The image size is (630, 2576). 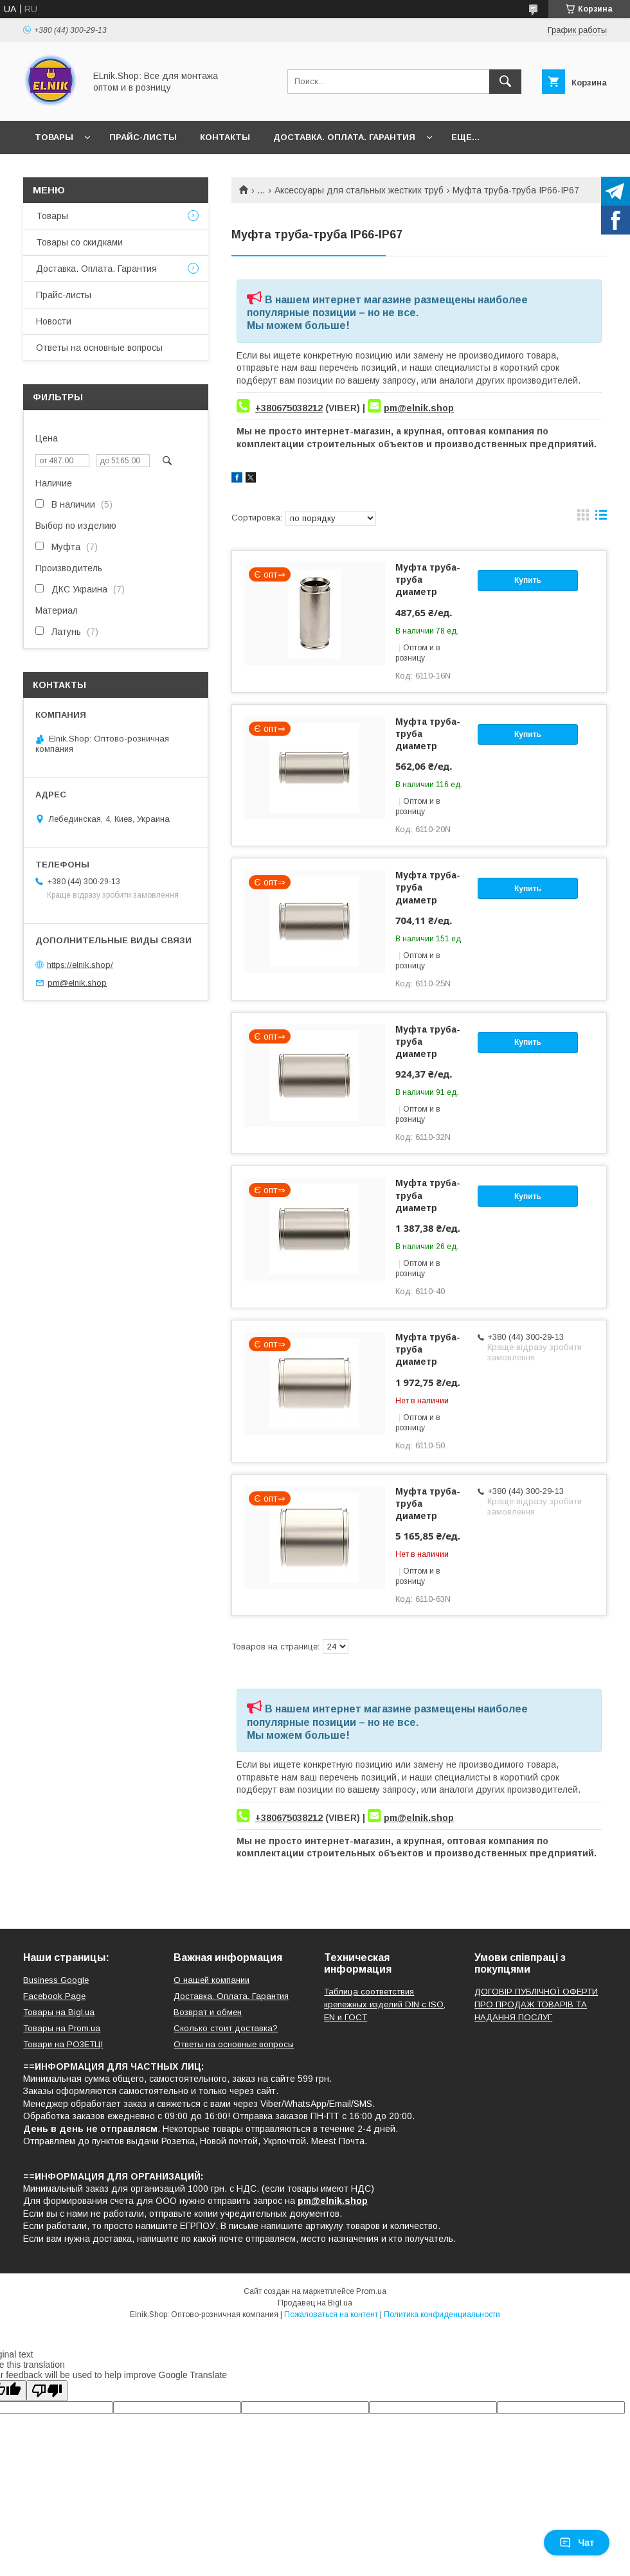 I want to click on Prom.ua, so click(x=371, y=2291).